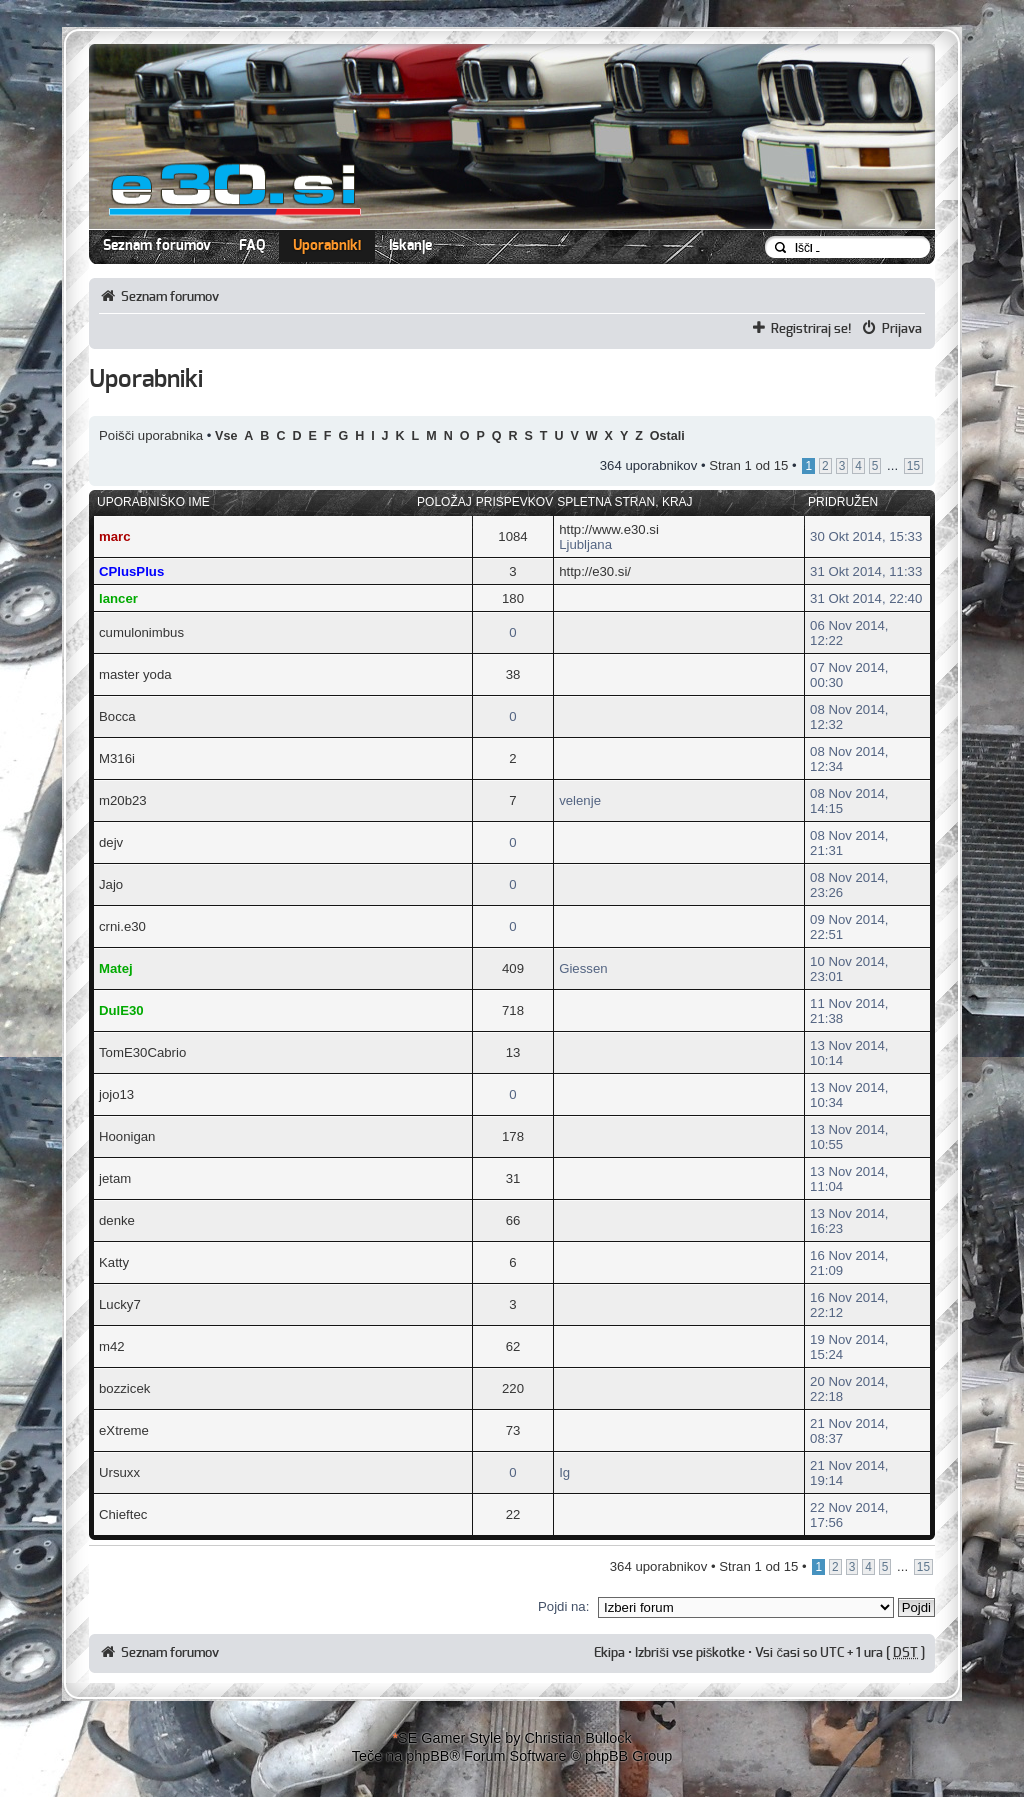 This screenshot has height=1797, width=1024. Describe the element at coordinates (327, 246) in the screenshot. I see `Uporabniki` at that location.